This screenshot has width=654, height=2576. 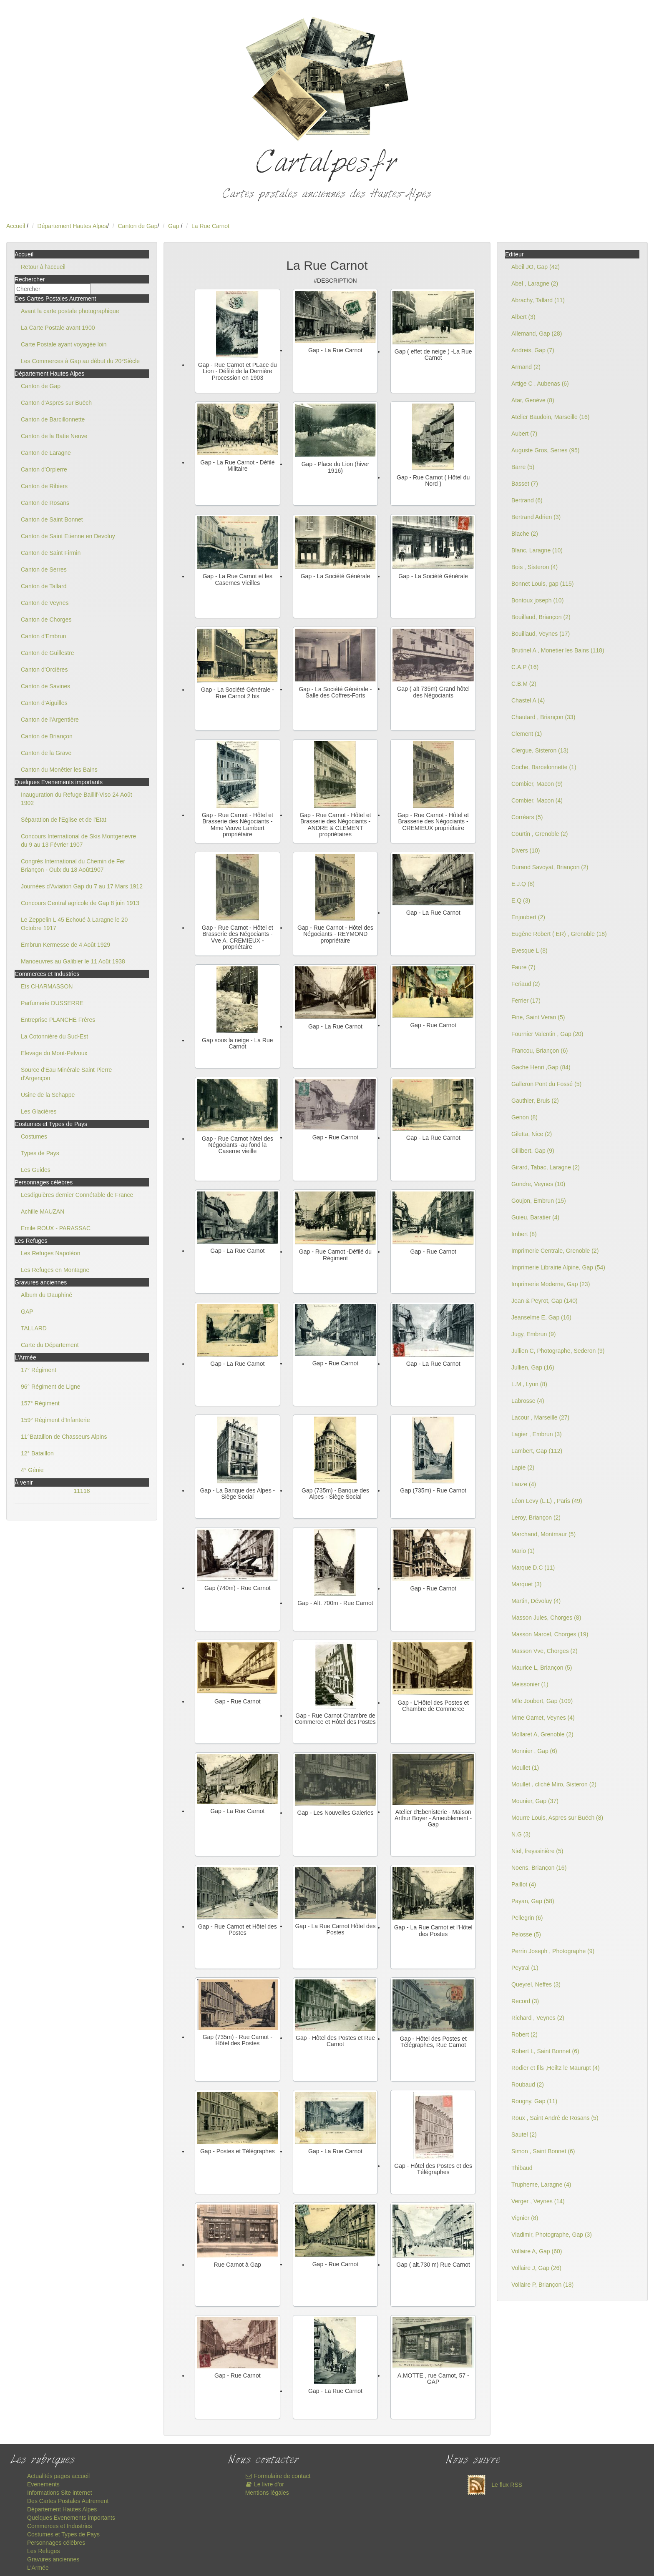 What do you see at coordinates (538, 1867) in the screenshot?
I see `Noens, Briançon (16)` at bounding box center [538, 1867].